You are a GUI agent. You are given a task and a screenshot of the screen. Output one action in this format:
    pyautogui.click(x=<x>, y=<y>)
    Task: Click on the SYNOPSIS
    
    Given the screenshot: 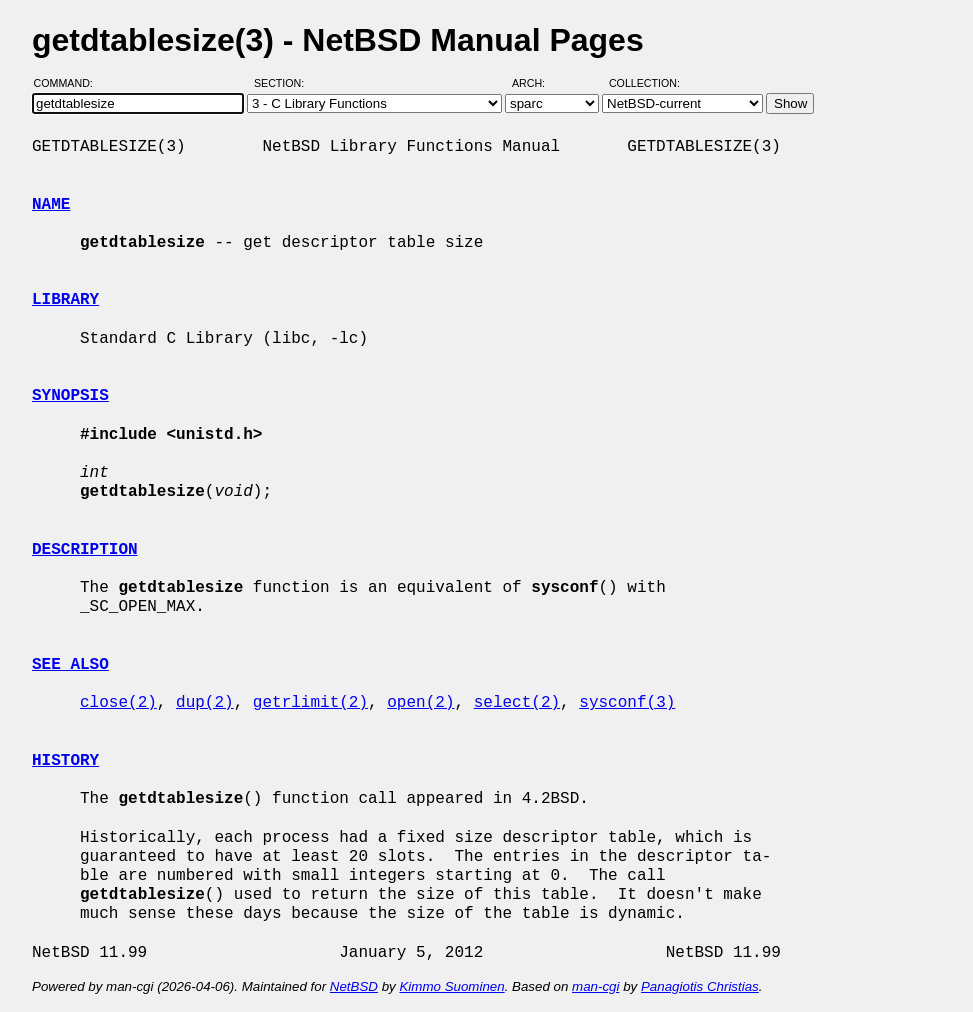 What is the action you would take?
    pyautogui.click(x=70, y=396)
    